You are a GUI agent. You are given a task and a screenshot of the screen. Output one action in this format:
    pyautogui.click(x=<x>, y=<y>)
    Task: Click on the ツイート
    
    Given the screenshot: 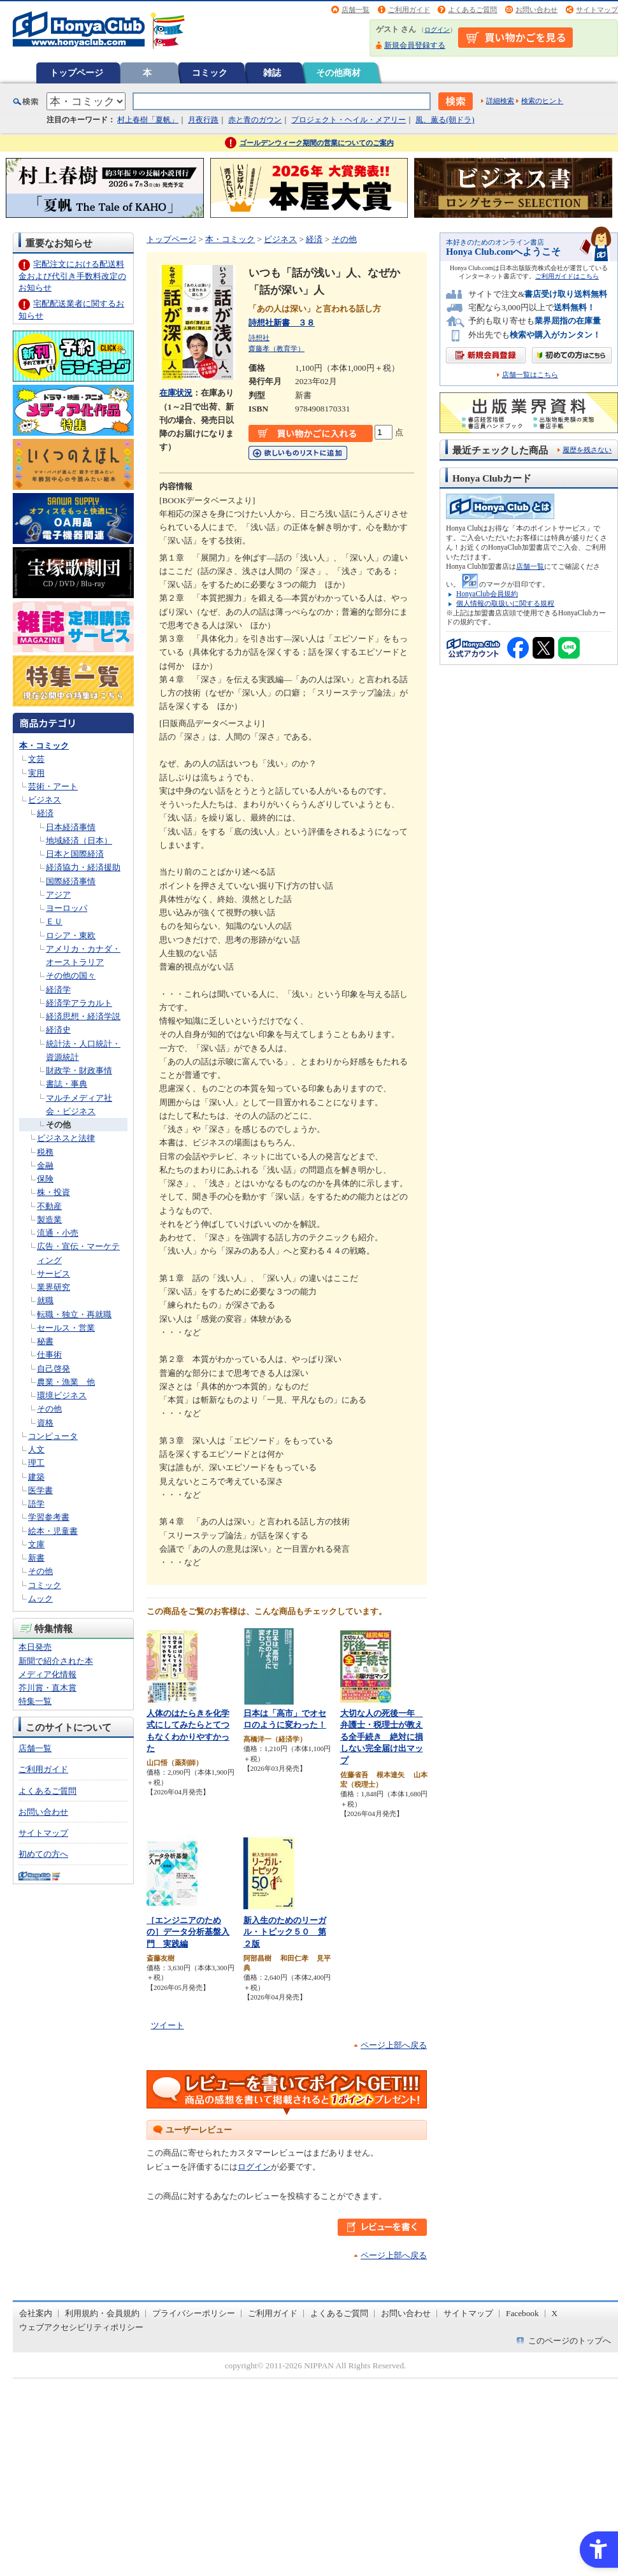 What is the action you would take?
    pyautogui.click(x=167, y=2025)
    